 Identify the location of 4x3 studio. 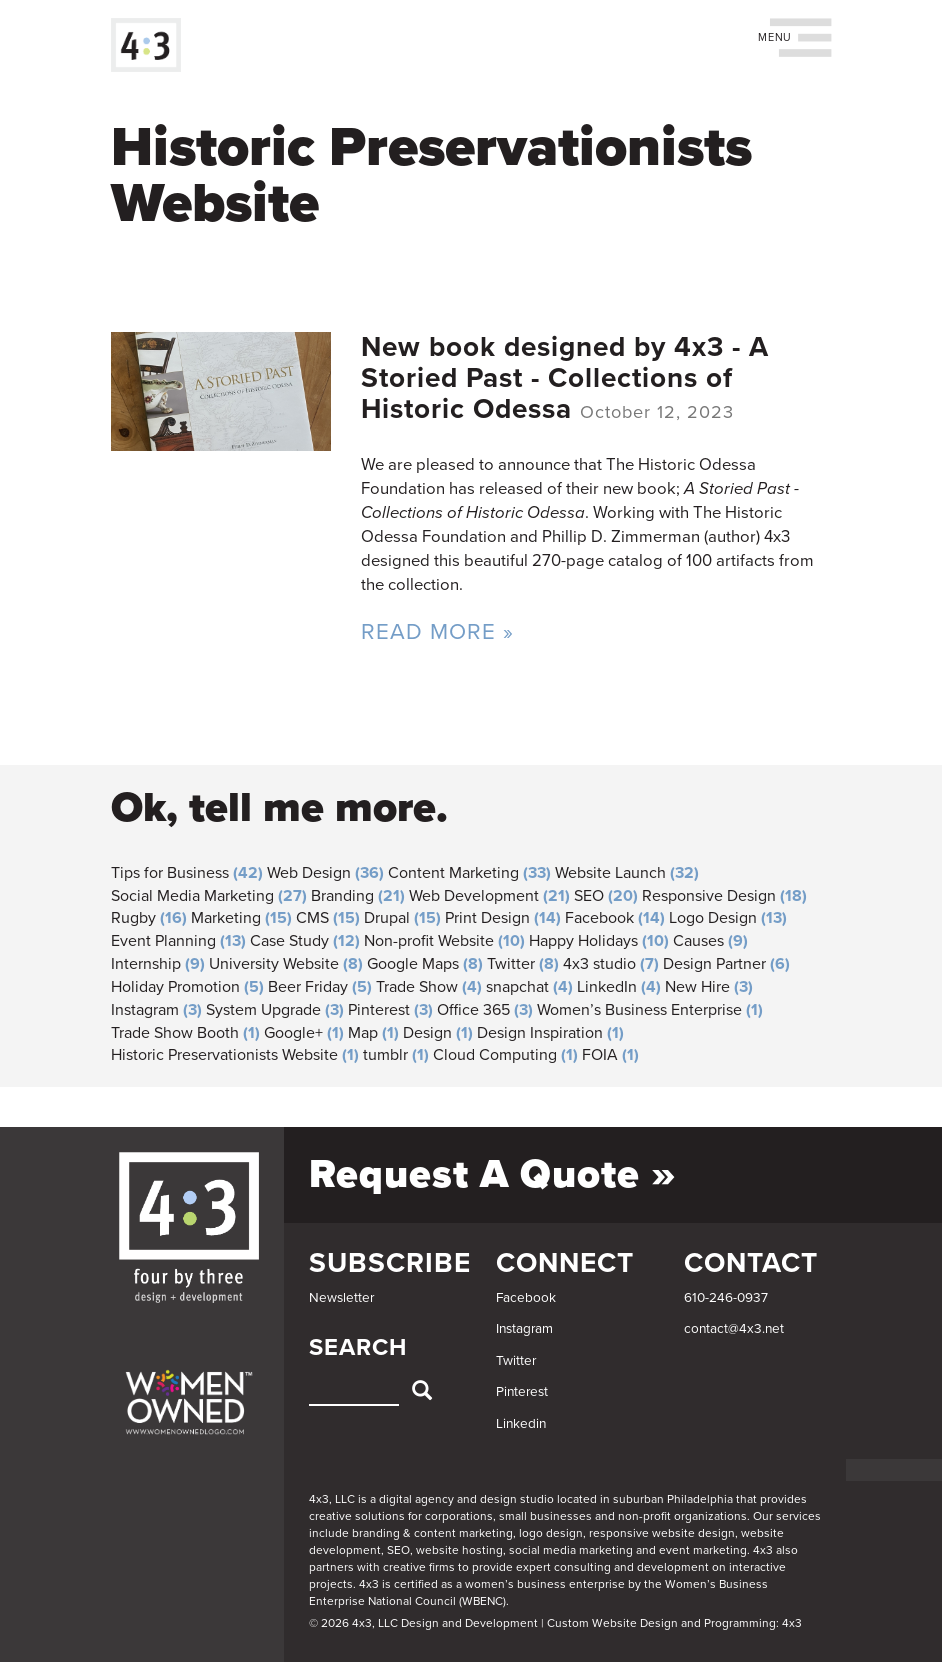
(599, 964).